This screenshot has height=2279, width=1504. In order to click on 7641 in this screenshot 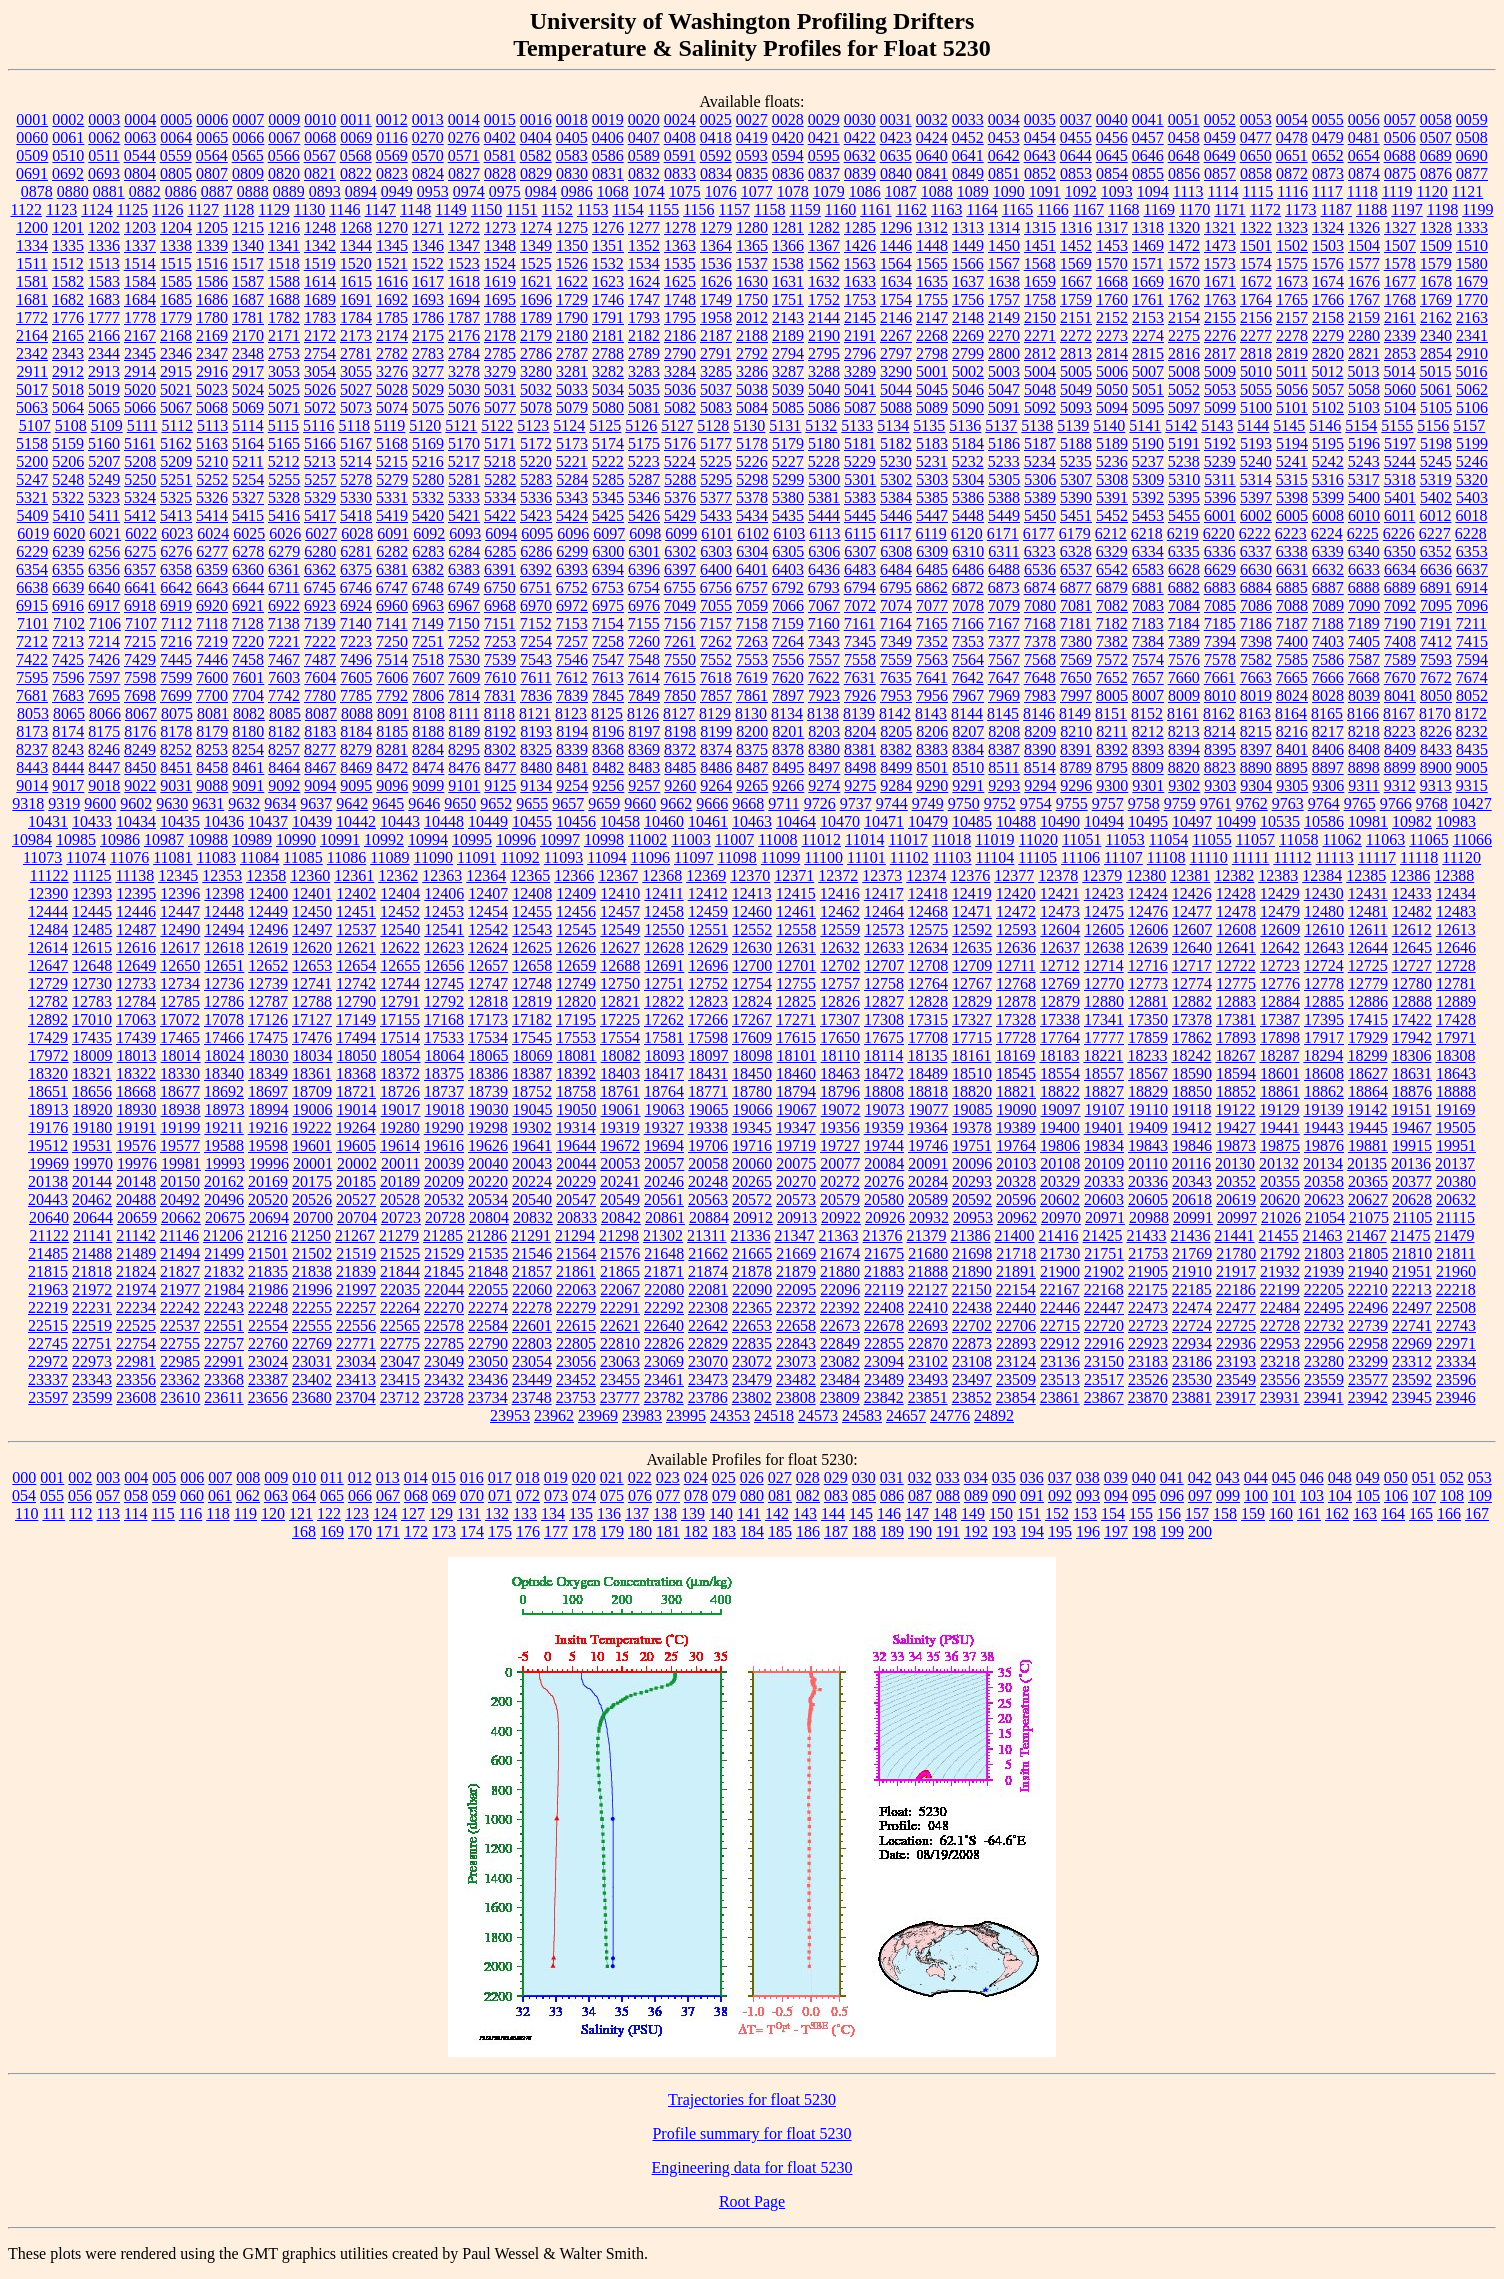, I will do `click(932, 677)`.